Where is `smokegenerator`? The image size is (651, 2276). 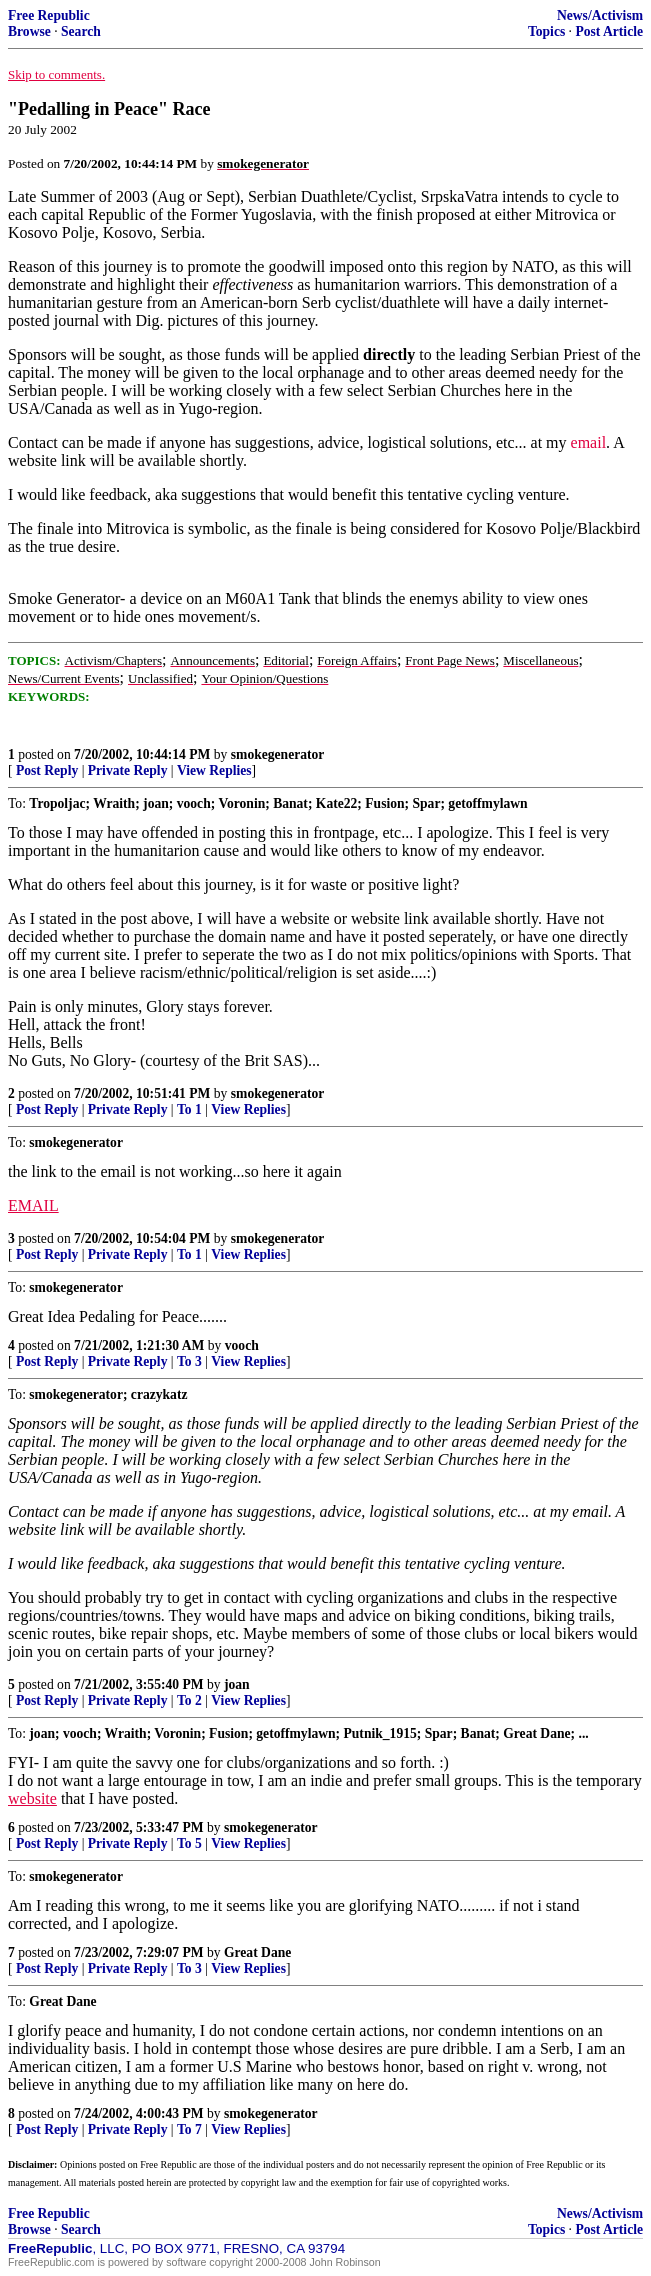
smokegenerator is located at coordinates (278, 754).